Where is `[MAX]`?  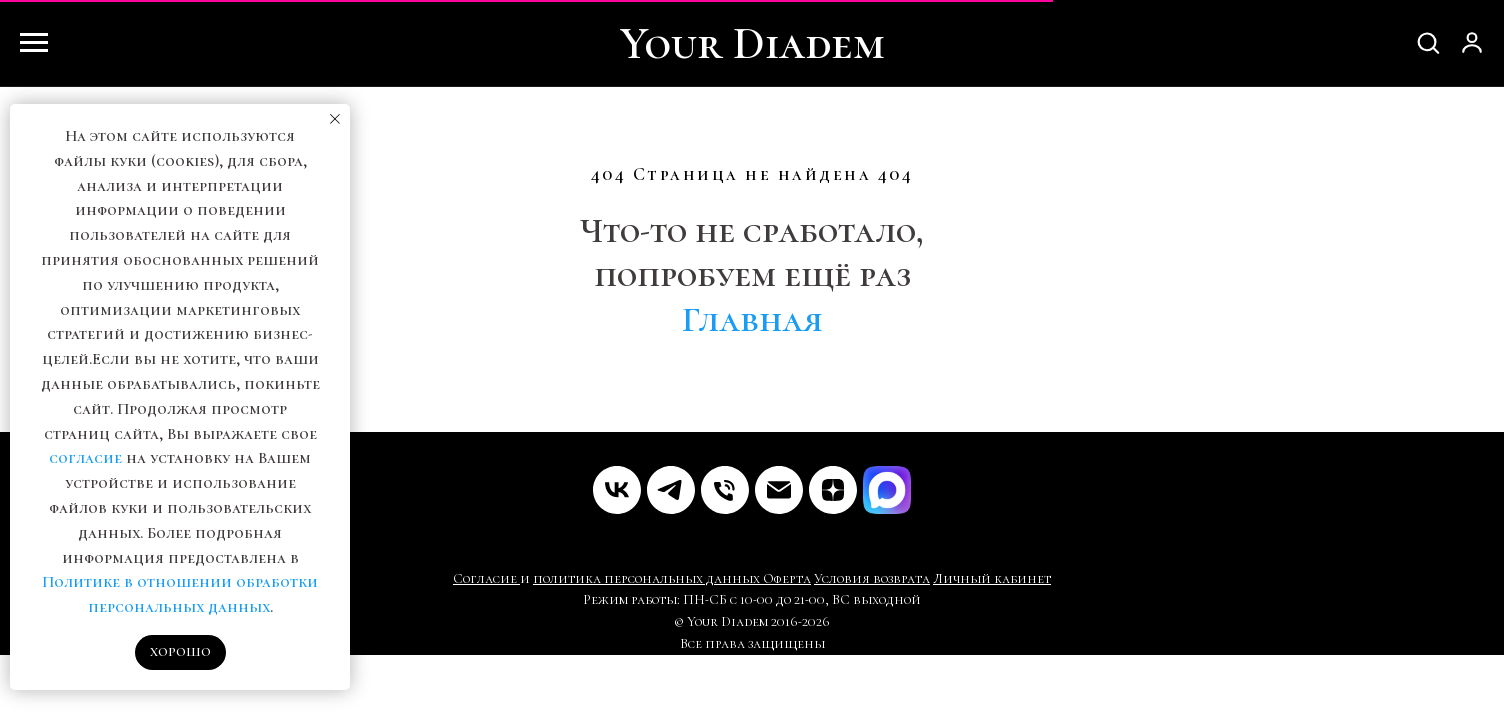
[MAX] is located at coordinates (887, 490).